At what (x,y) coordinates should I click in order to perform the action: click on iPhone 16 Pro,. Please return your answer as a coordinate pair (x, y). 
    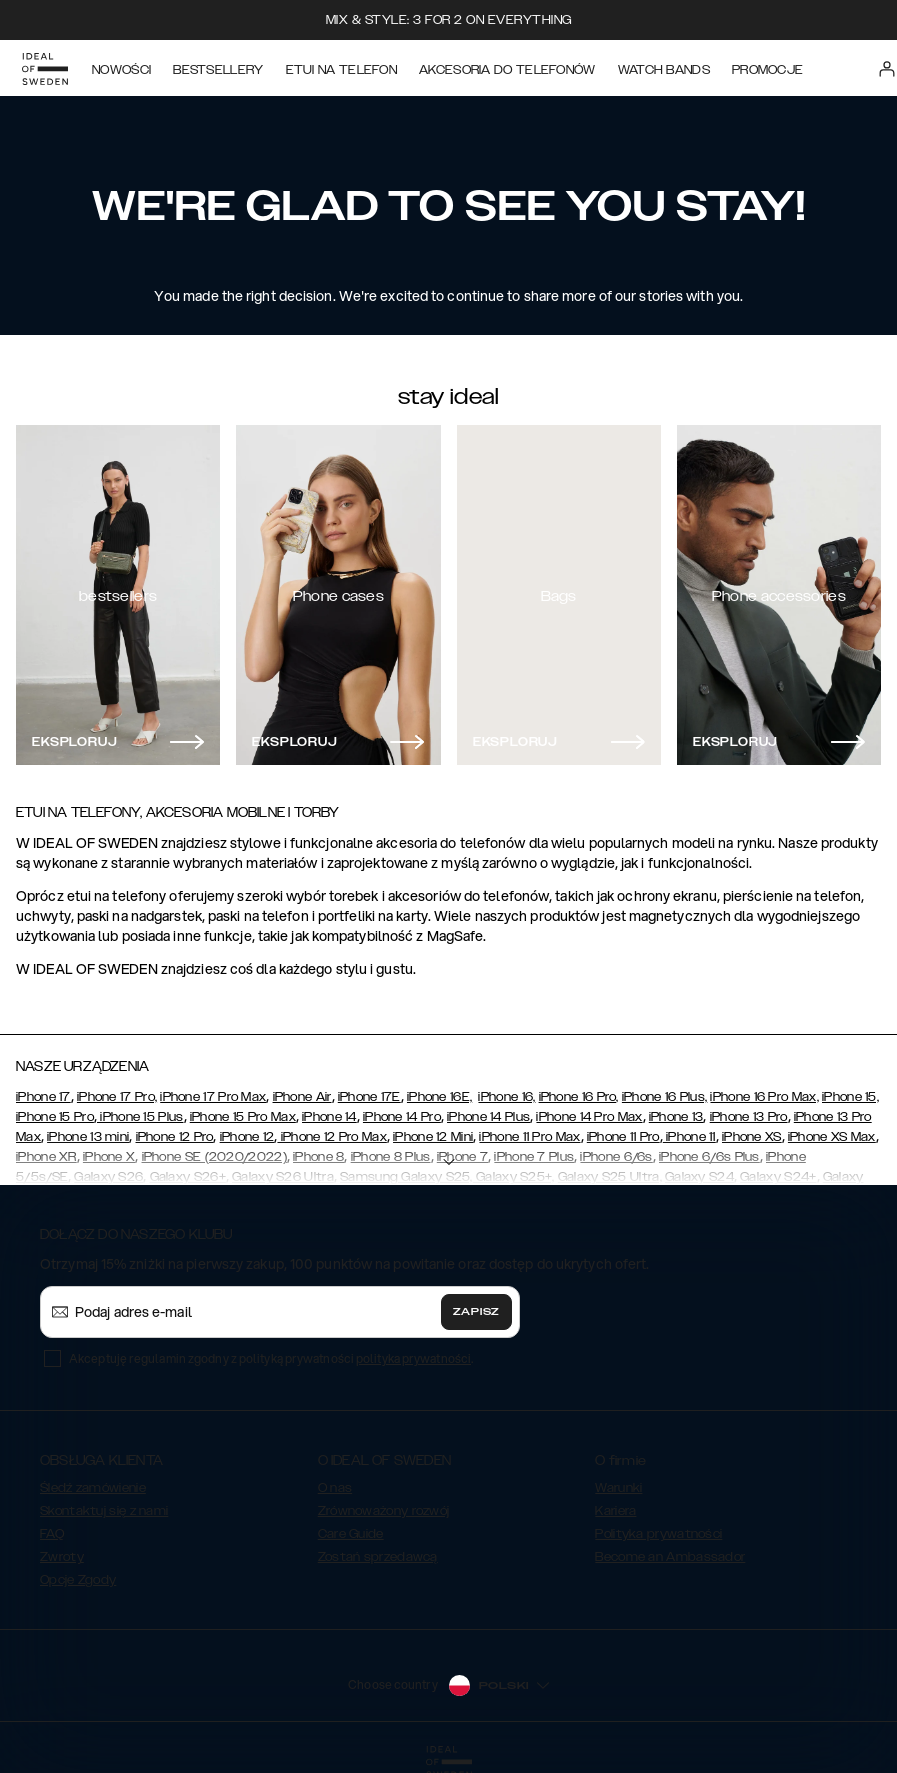
    Looking at the image, I should click on (579, 1097).